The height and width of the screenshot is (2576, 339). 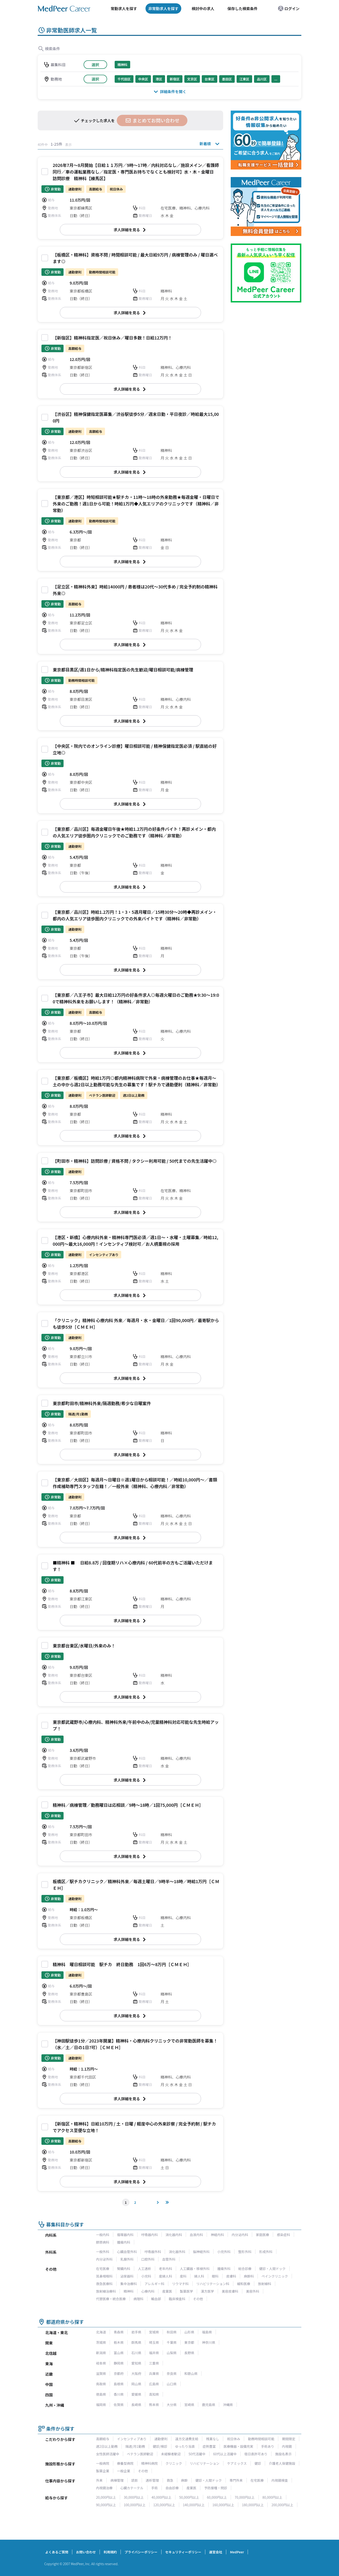 What do you see at coordinates (102, 2251) in the screenshot?
I see `一般外科` at bounding box center [102, 2251].